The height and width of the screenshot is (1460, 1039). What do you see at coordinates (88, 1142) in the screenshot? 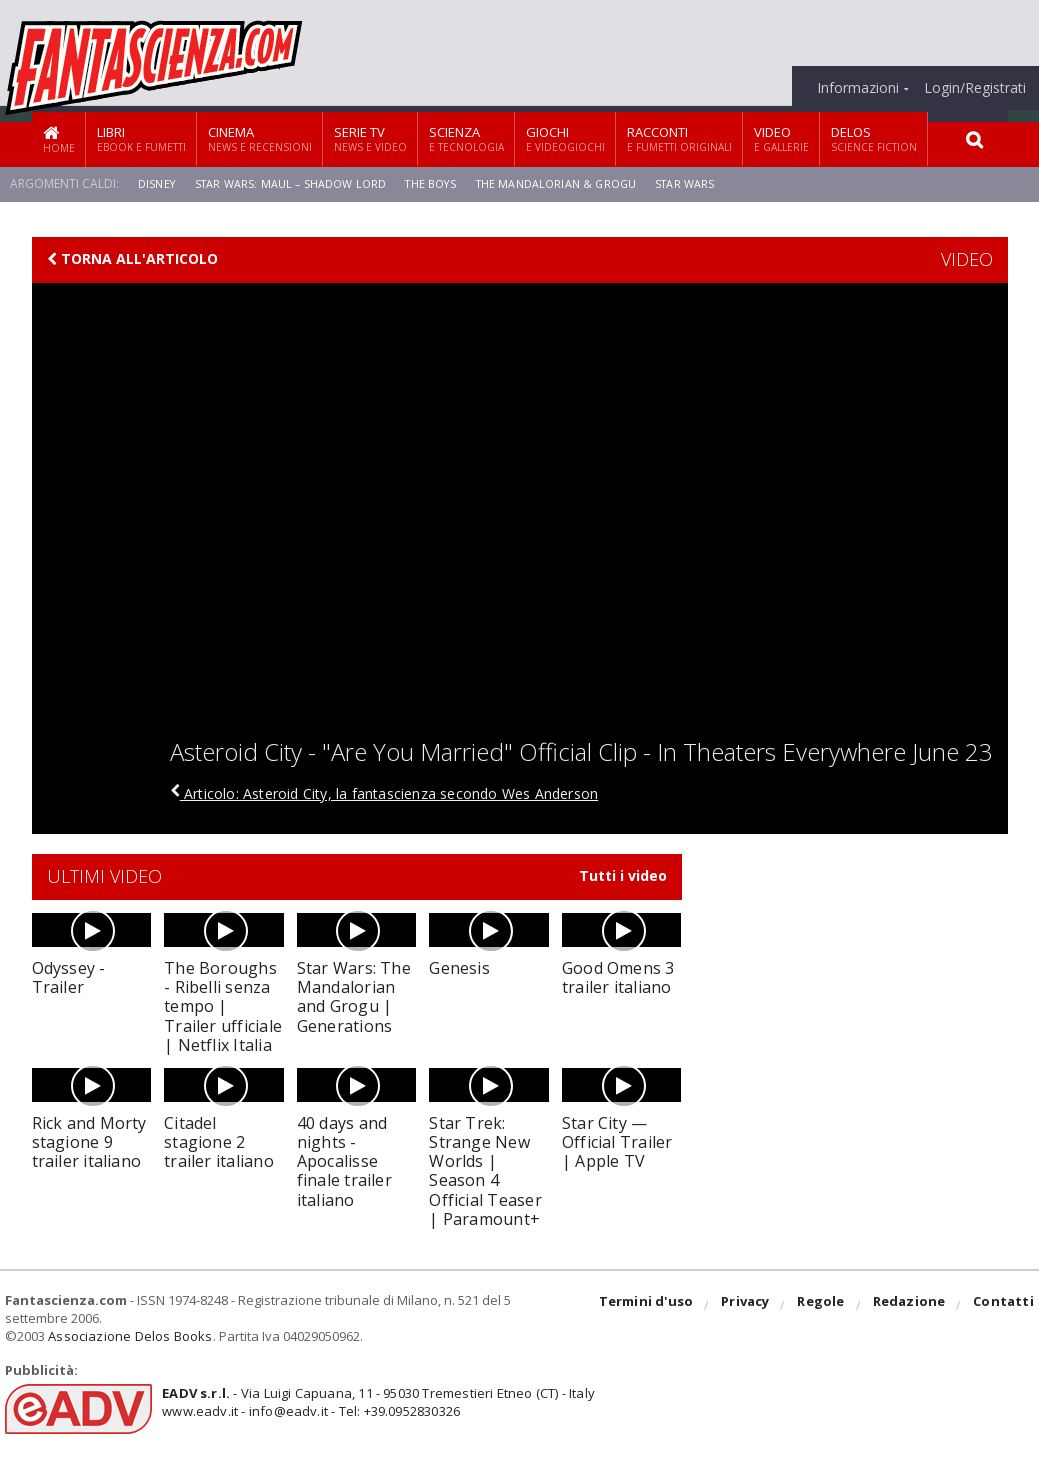
I see `Rick and Morty stagione 9 trailer italiano` at bounding box center [88, 1142].